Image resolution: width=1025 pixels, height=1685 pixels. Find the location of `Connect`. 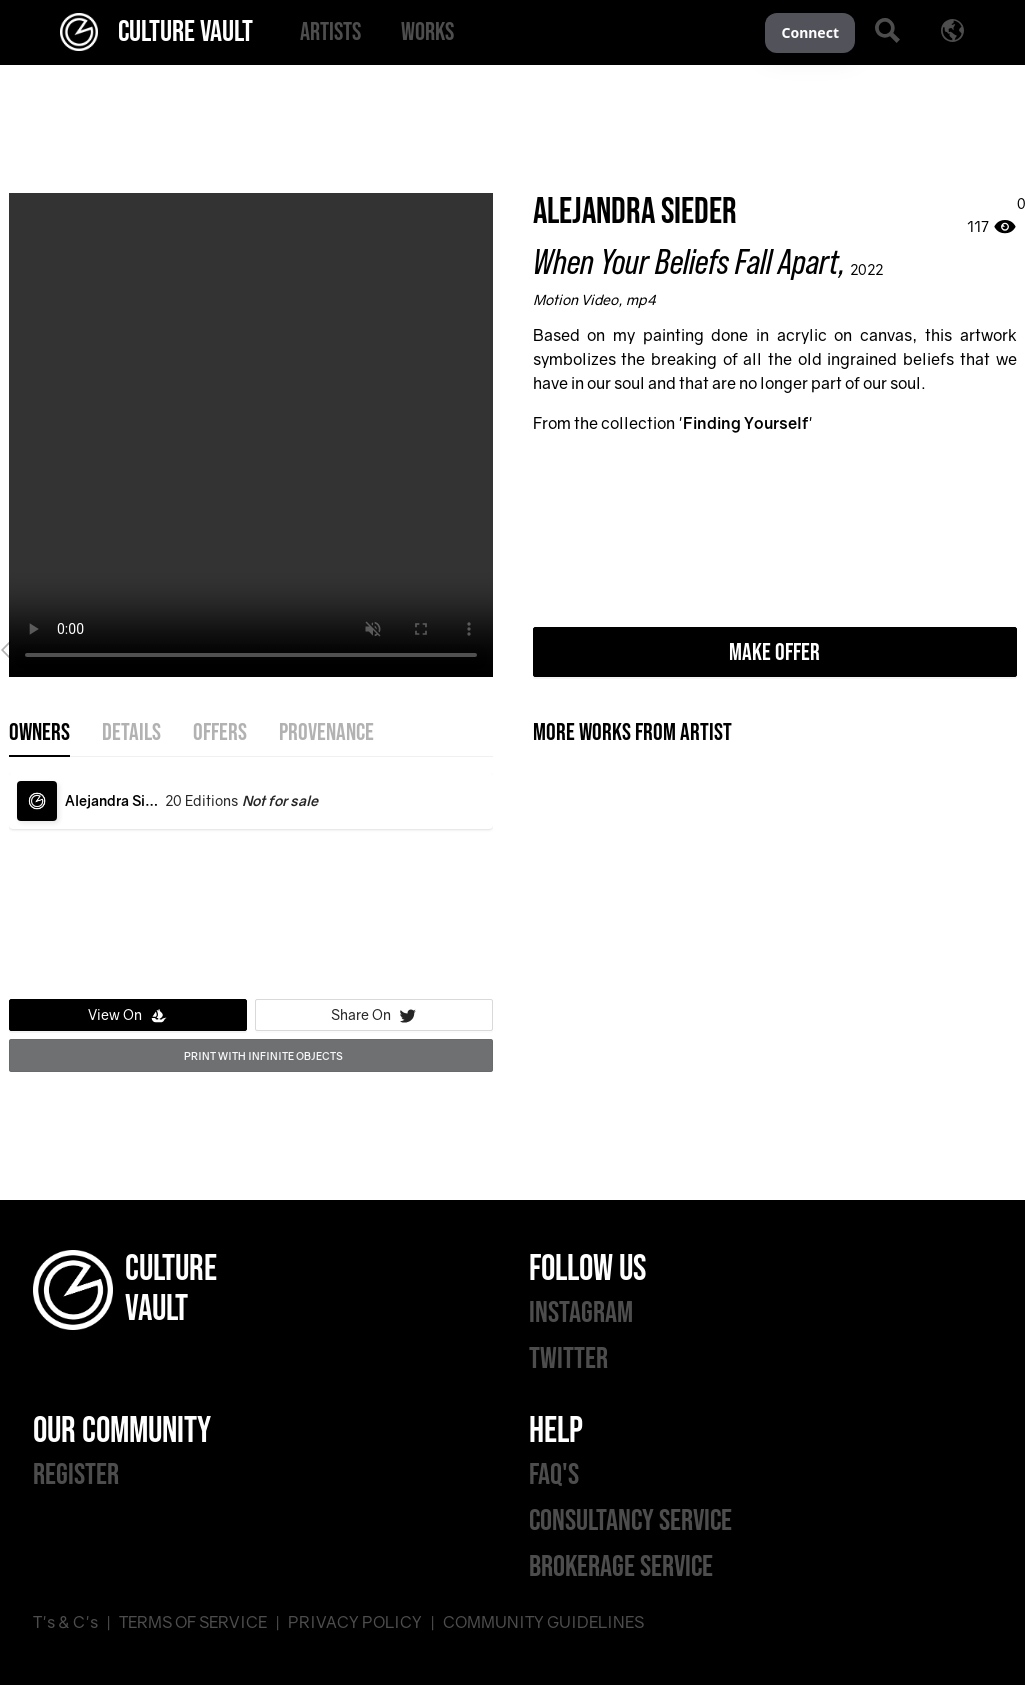

Connect is located at coordinates (810, 32).